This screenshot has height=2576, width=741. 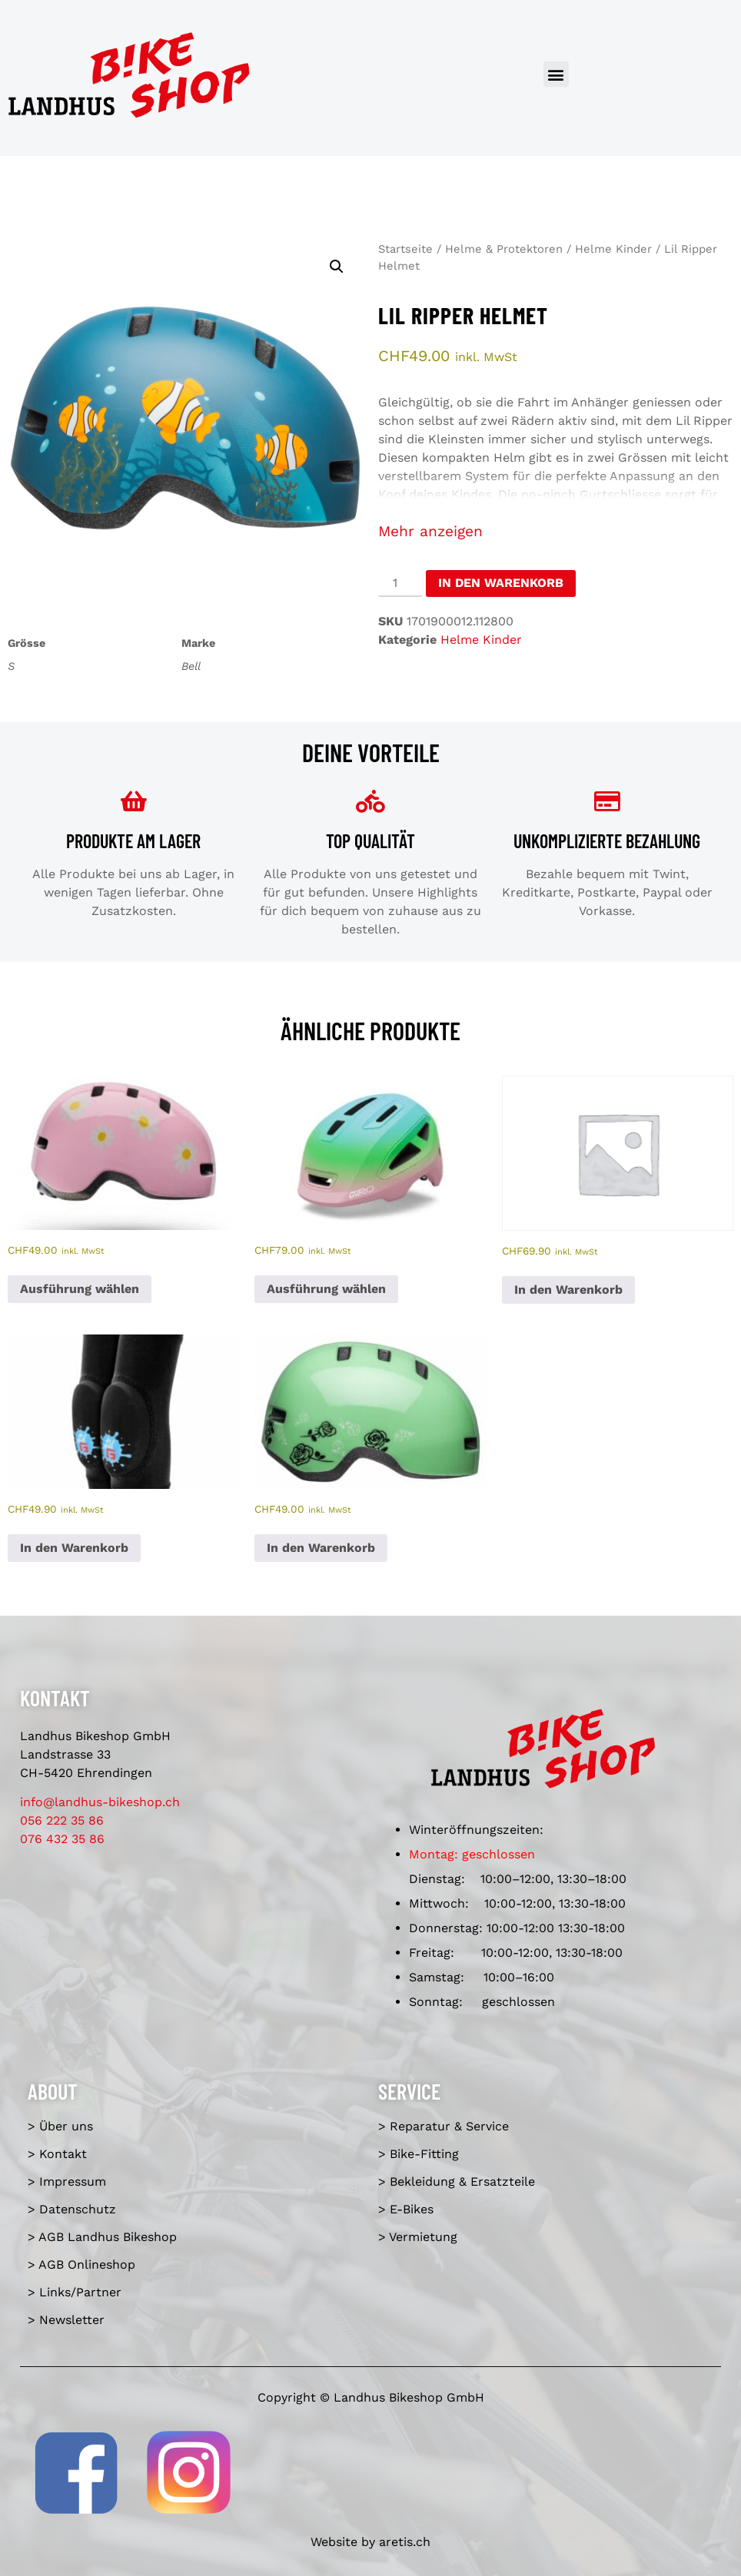 I want to click on 056 222 35 86, so click(x=62, y=1820).